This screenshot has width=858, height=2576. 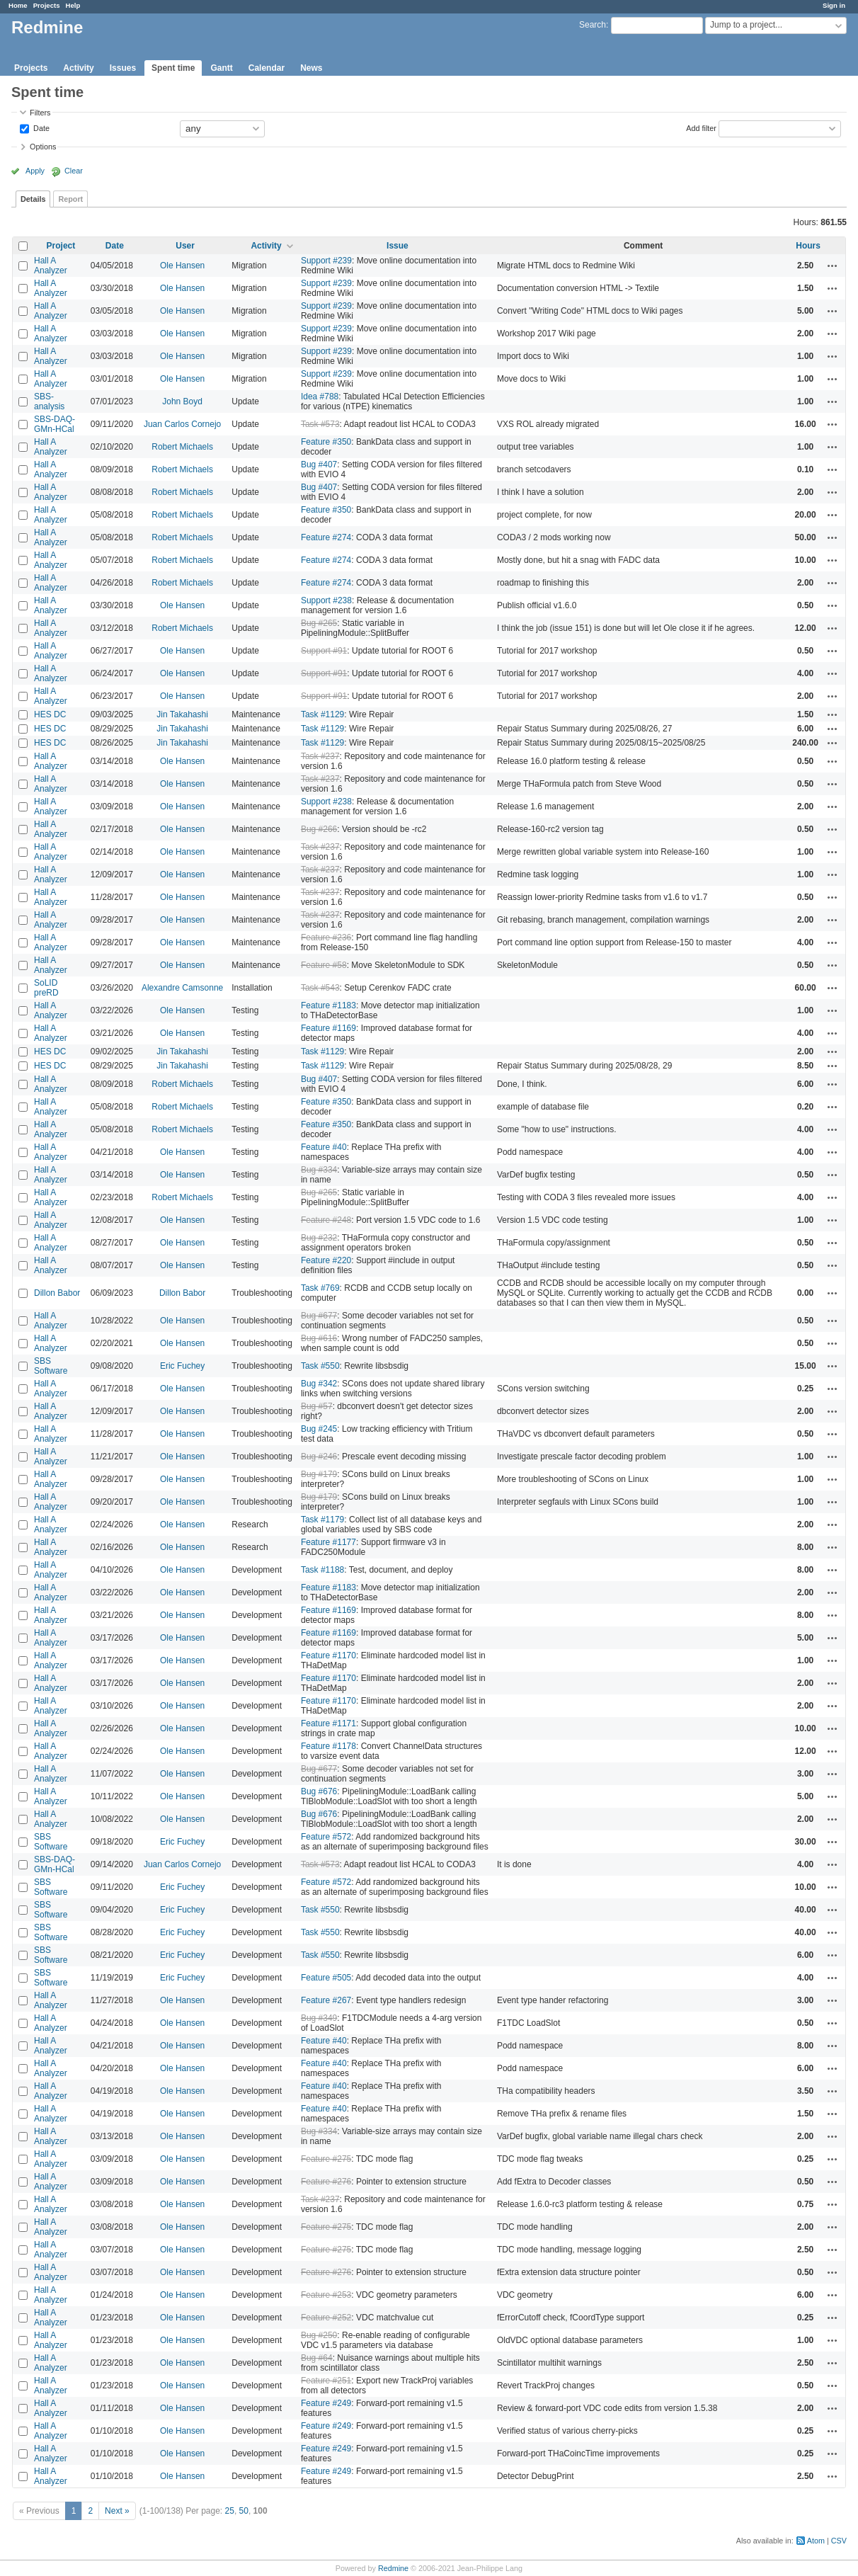 I want to click on Bug #676, so click(x=319, y=1791).